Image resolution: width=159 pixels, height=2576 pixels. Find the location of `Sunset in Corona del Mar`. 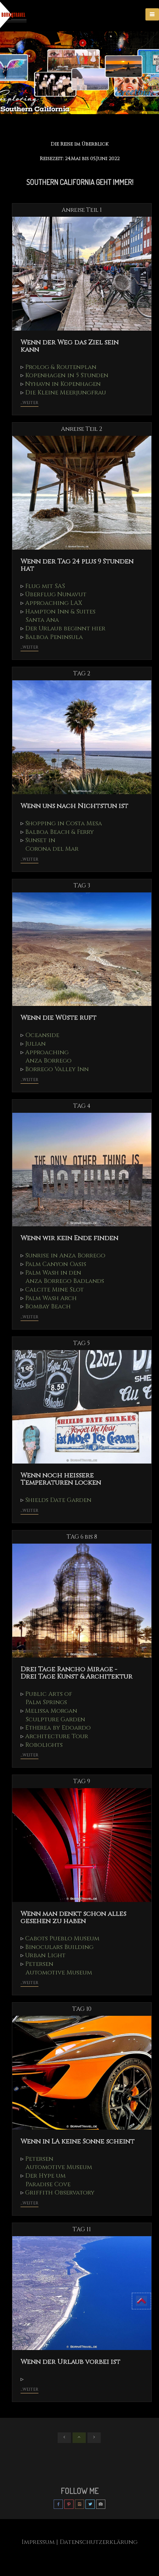

Sunset in Corona del Mar is located at coordinates (51, 844).